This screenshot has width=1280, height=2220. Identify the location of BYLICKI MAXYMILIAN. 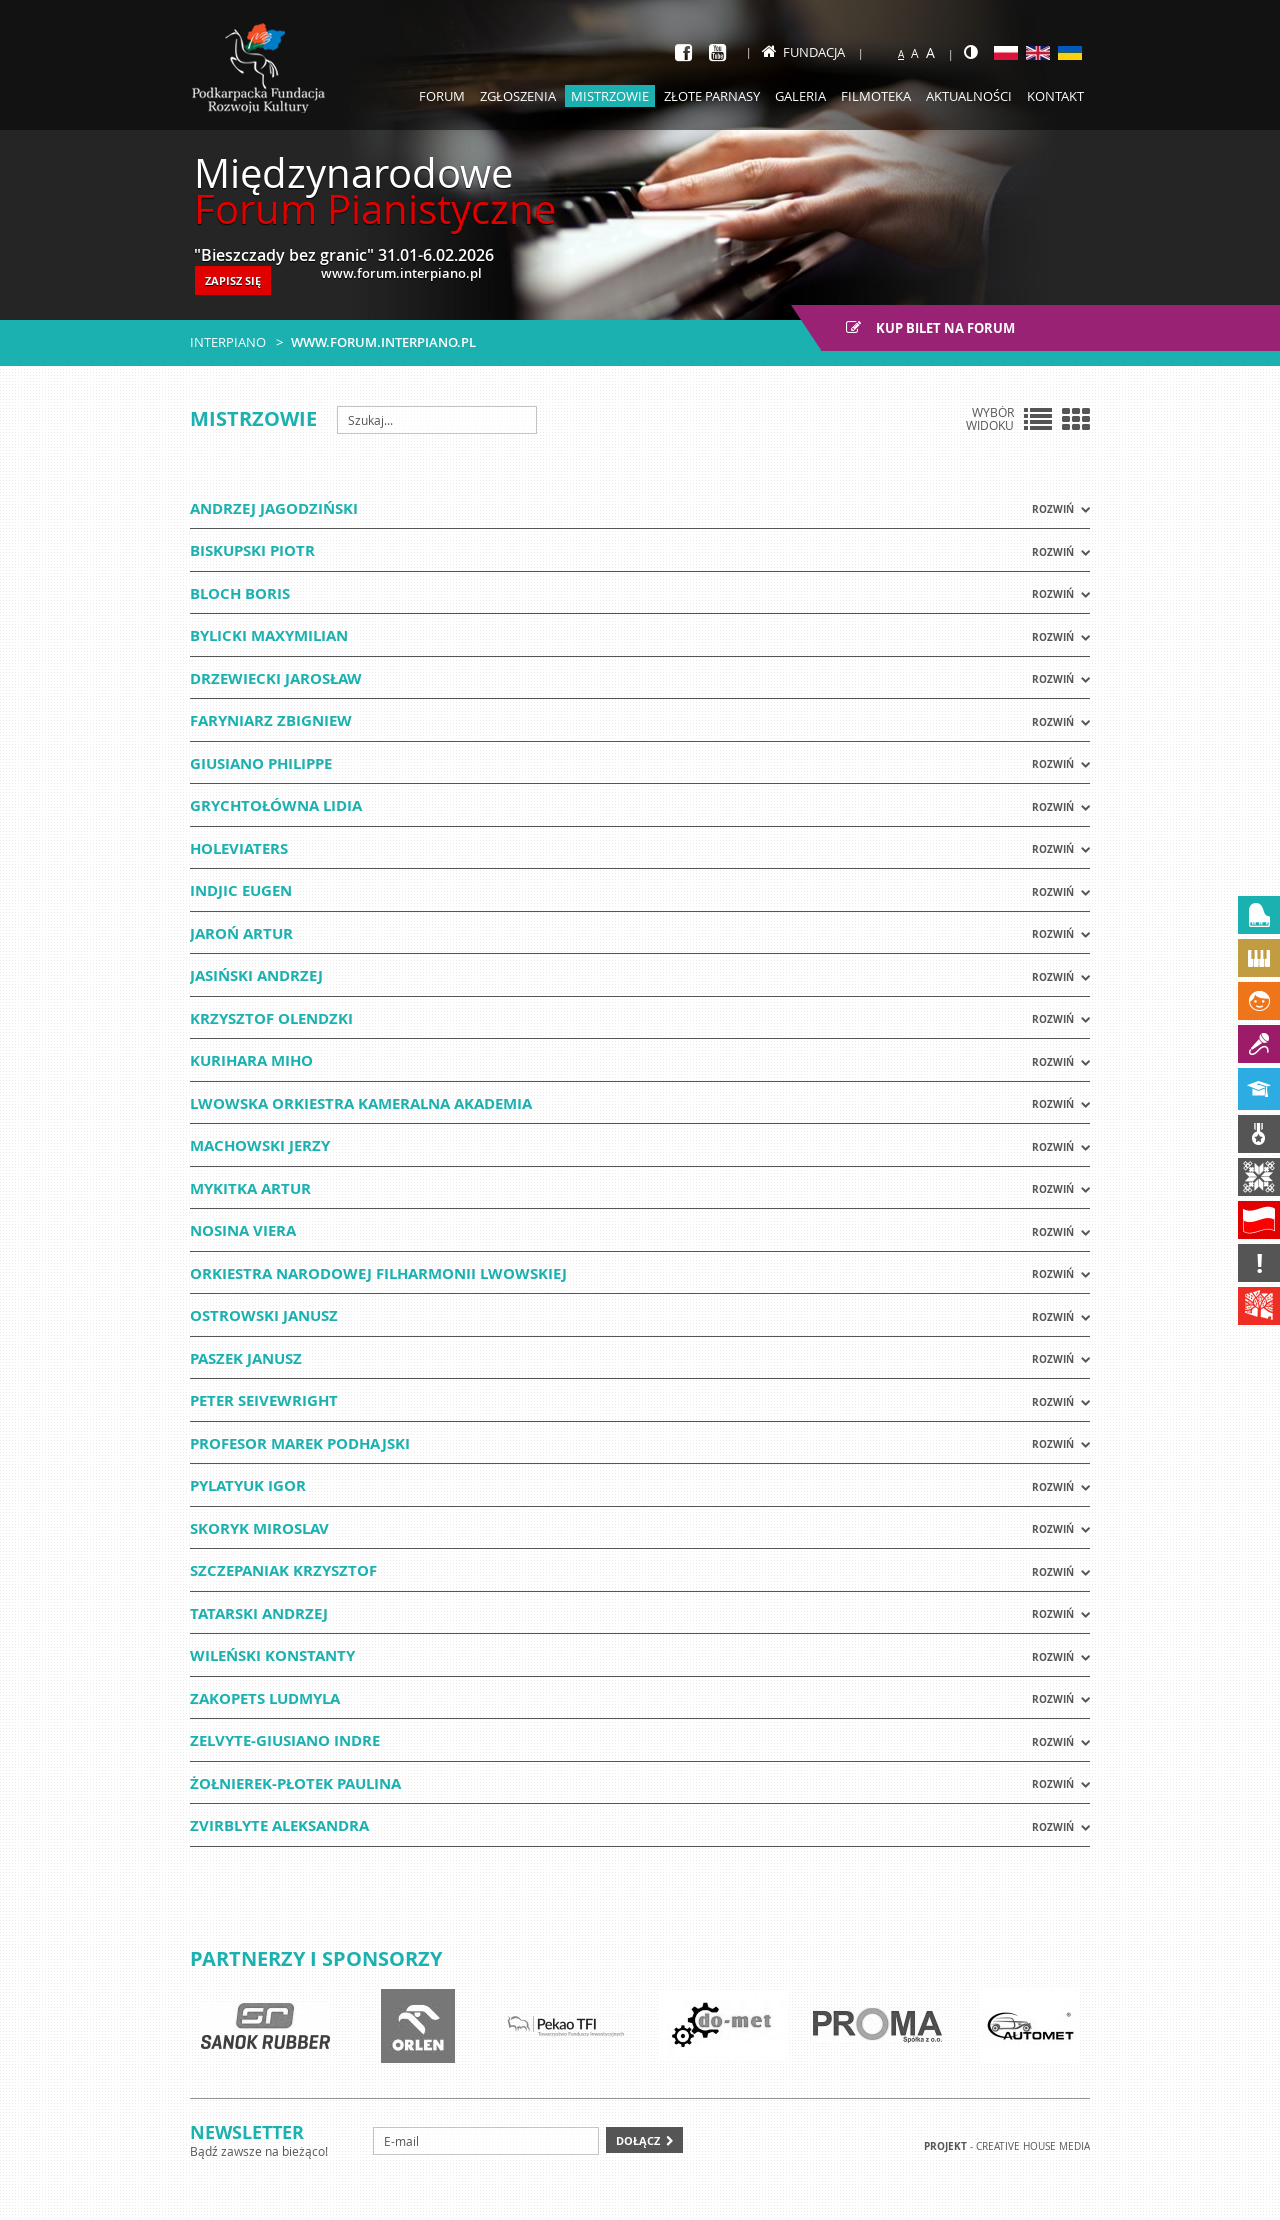
(269, 635).